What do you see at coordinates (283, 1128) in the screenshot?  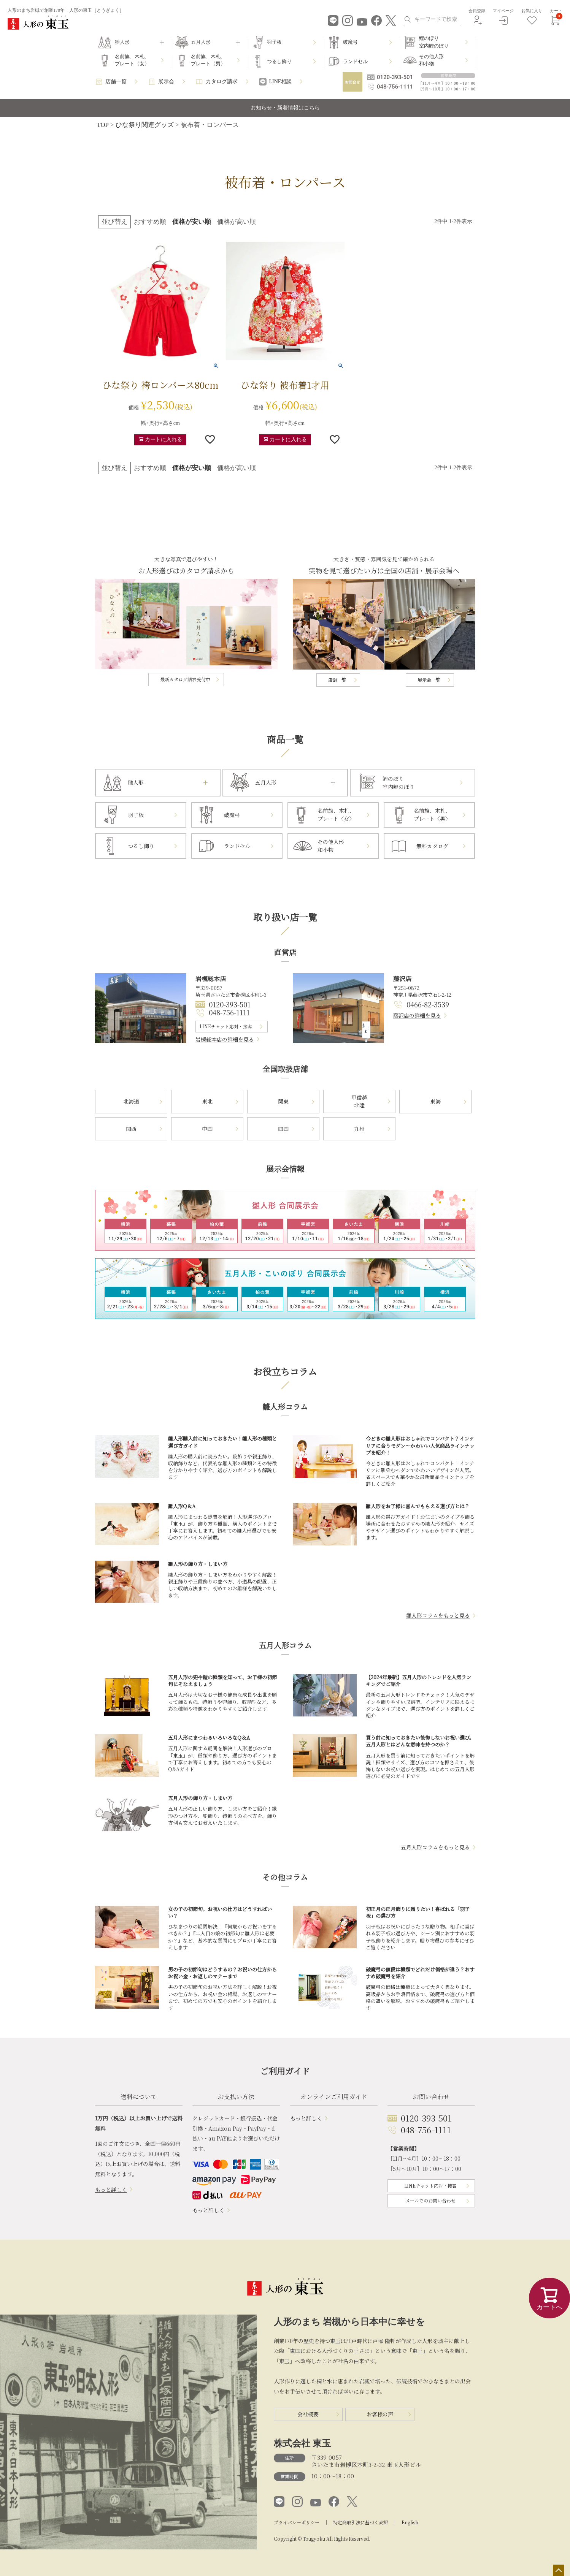 I see `四国` at bounding box center [283, 1128].